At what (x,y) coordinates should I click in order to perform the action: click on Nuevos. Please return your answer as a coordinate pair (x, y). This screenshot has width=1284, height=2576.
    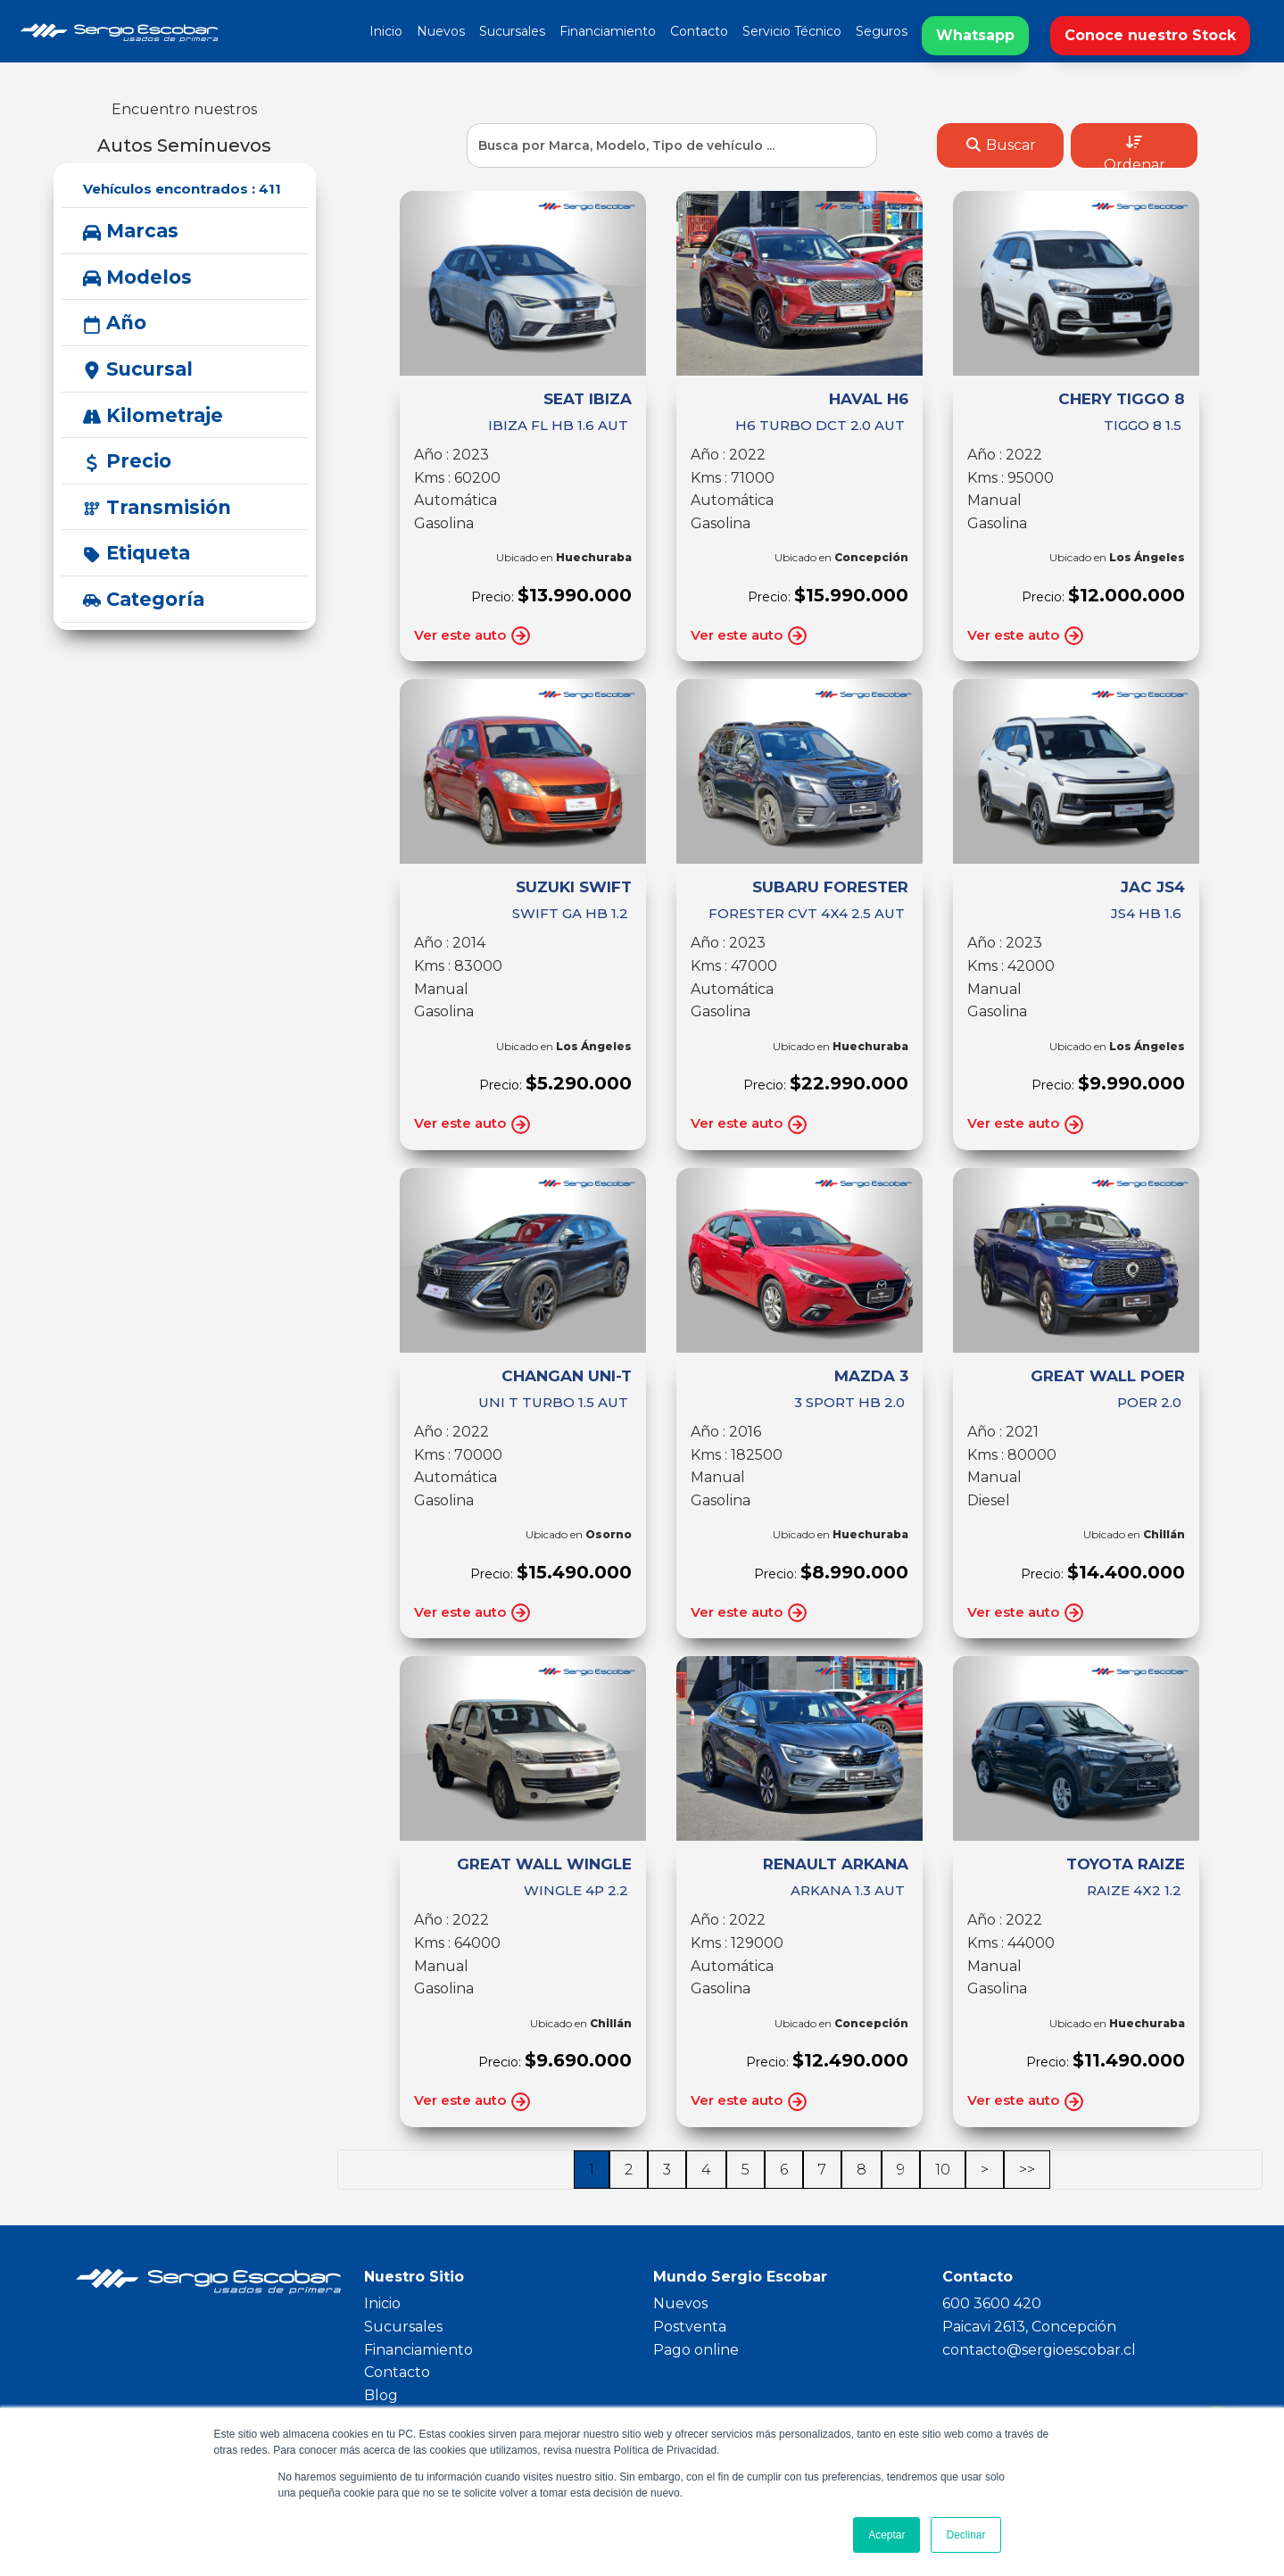
    Looking at the image, I should click on (441, 31).